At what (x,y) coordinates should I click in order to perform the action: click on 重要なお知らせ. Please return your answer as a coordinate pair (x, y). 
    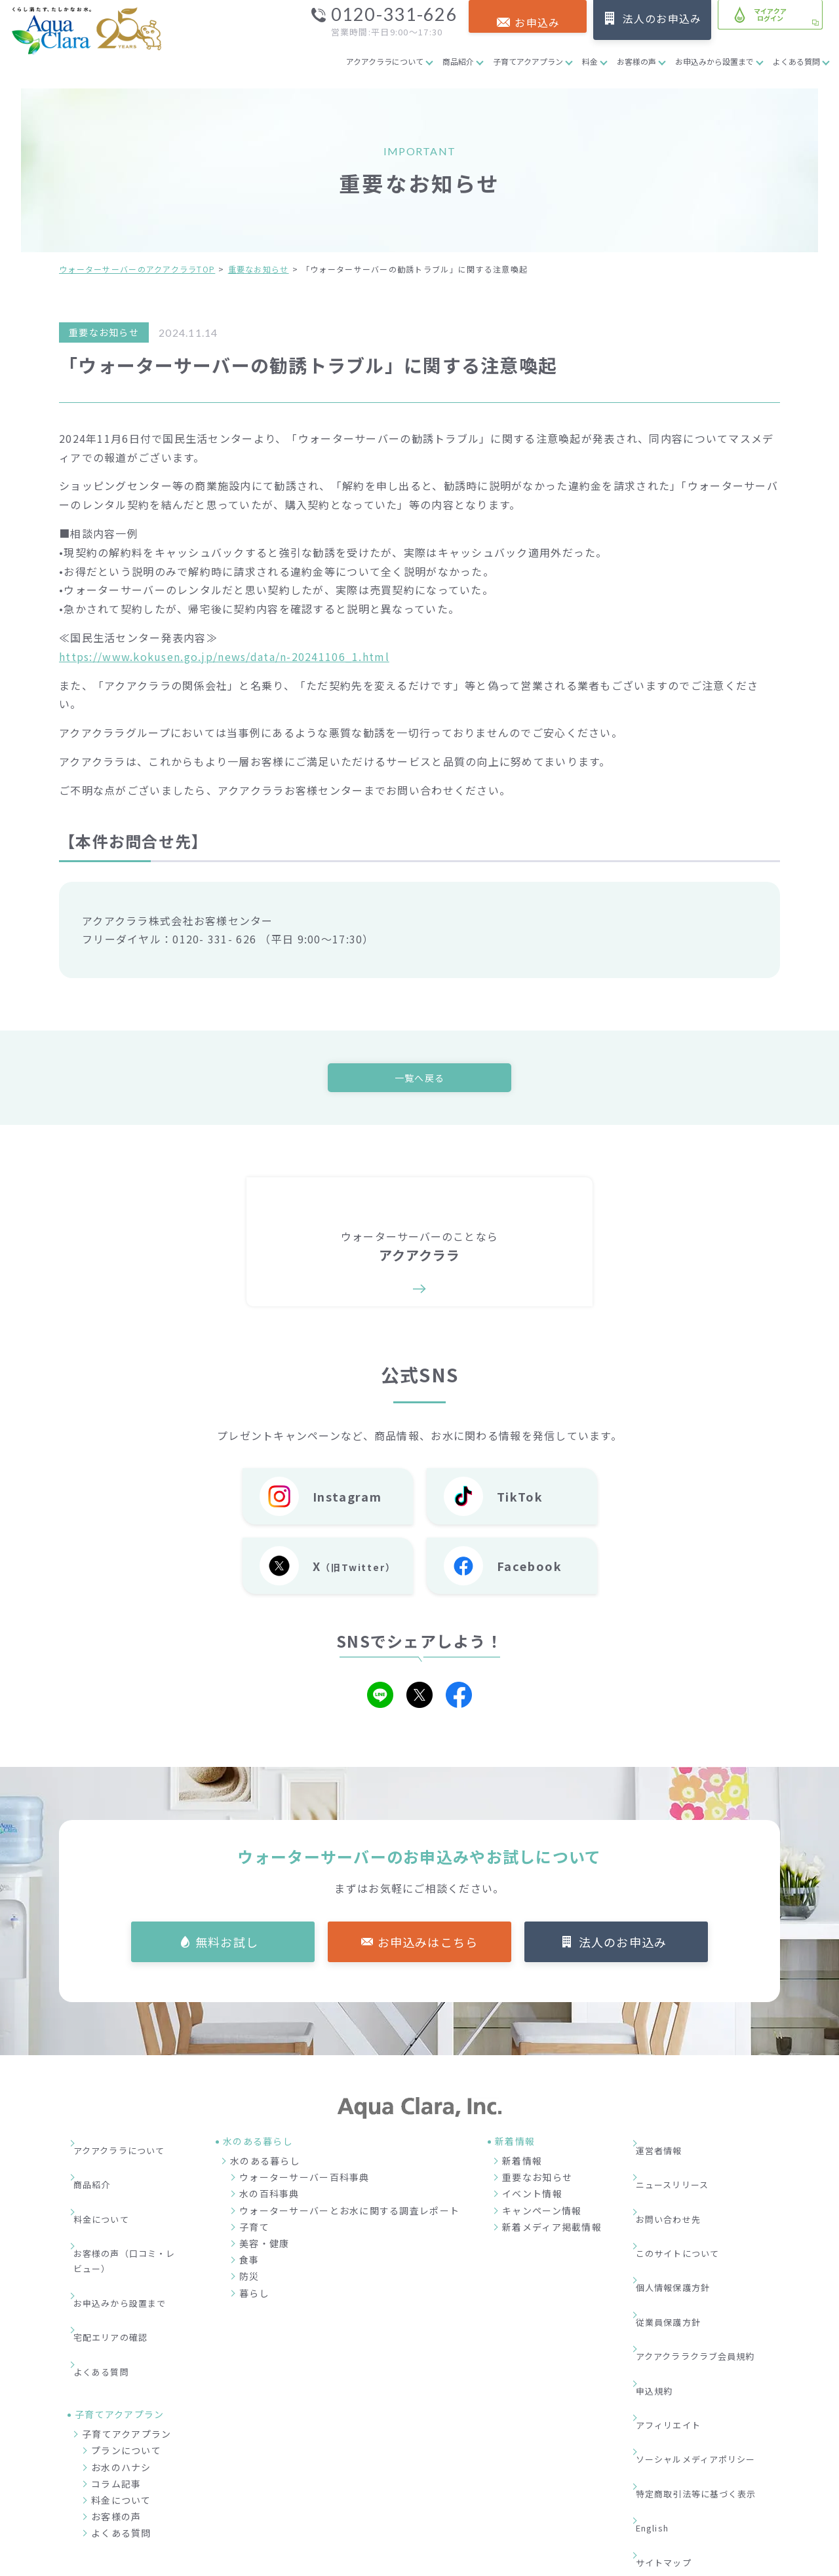
    Looking at the image, I should click on (258, 269).